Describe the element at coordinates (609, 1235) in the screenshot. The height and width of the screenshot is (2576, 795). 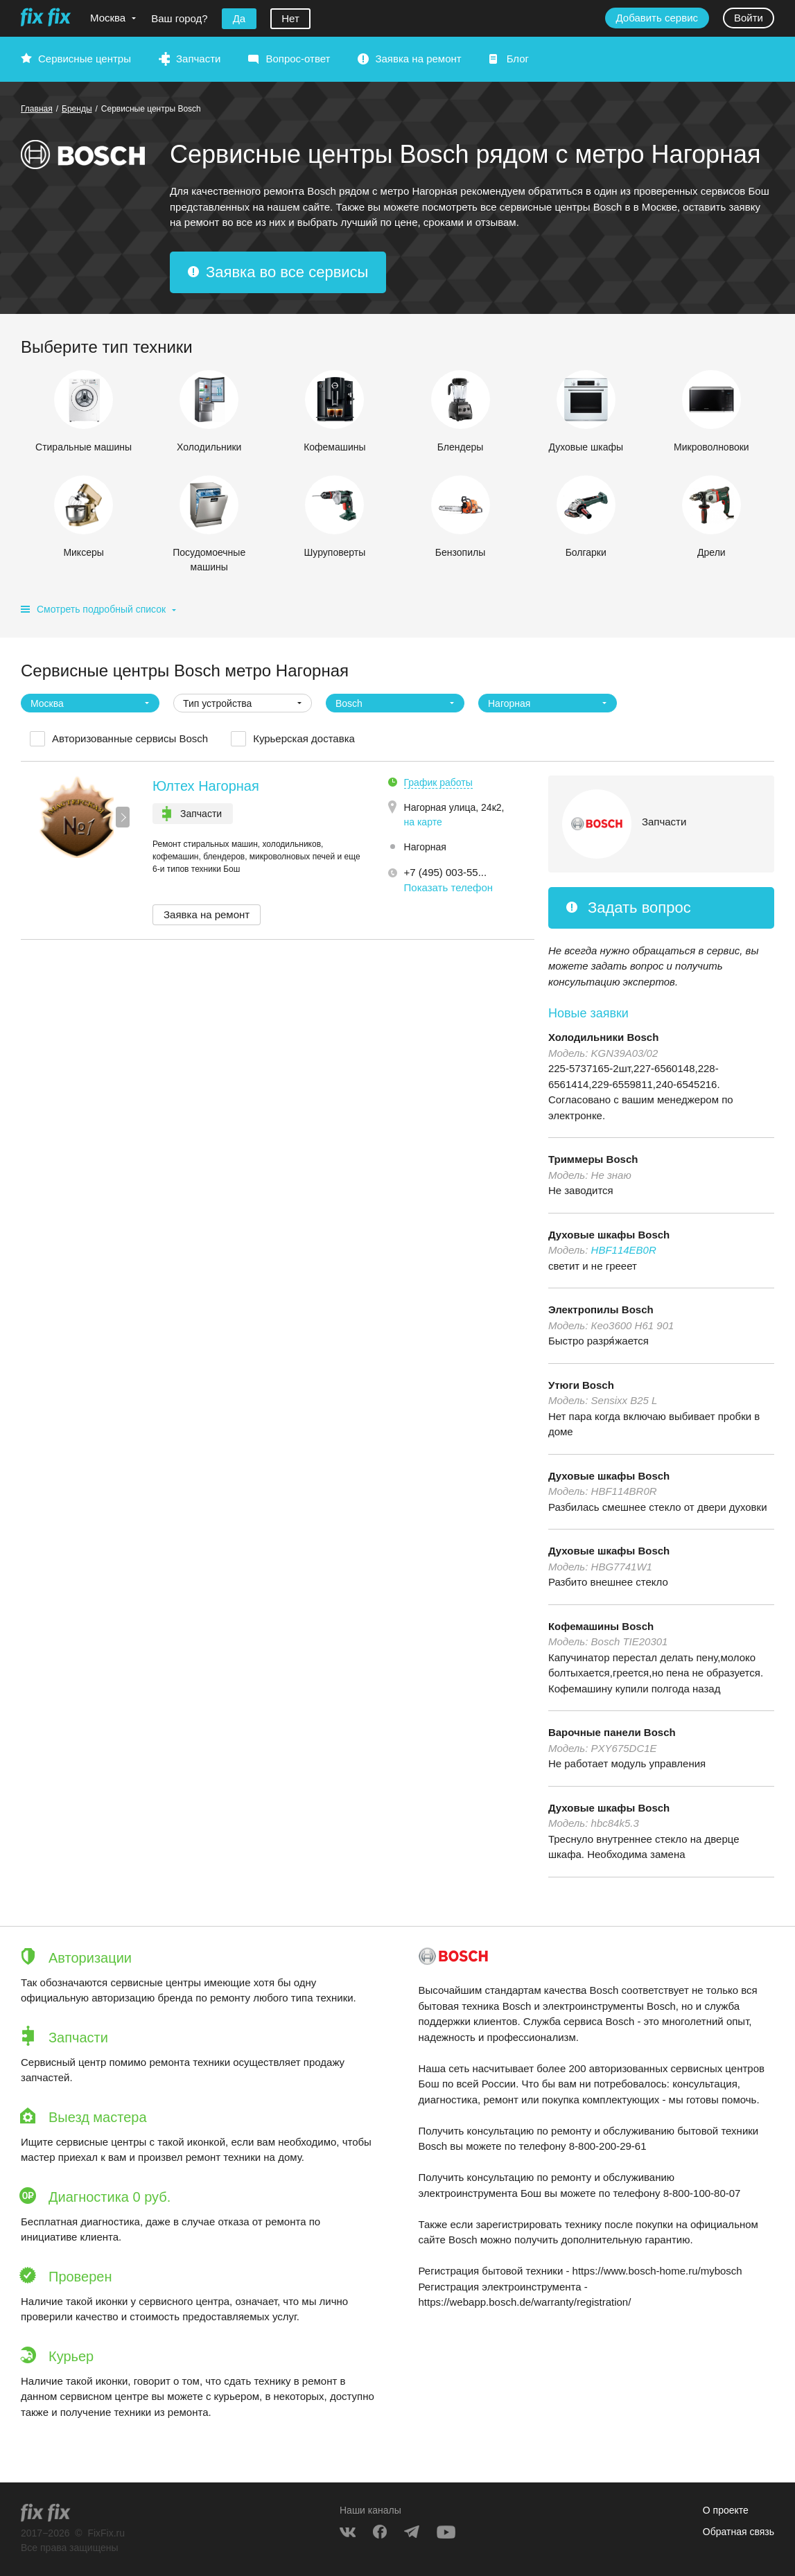
I see `Духовые шкафы Bosch` at that location.